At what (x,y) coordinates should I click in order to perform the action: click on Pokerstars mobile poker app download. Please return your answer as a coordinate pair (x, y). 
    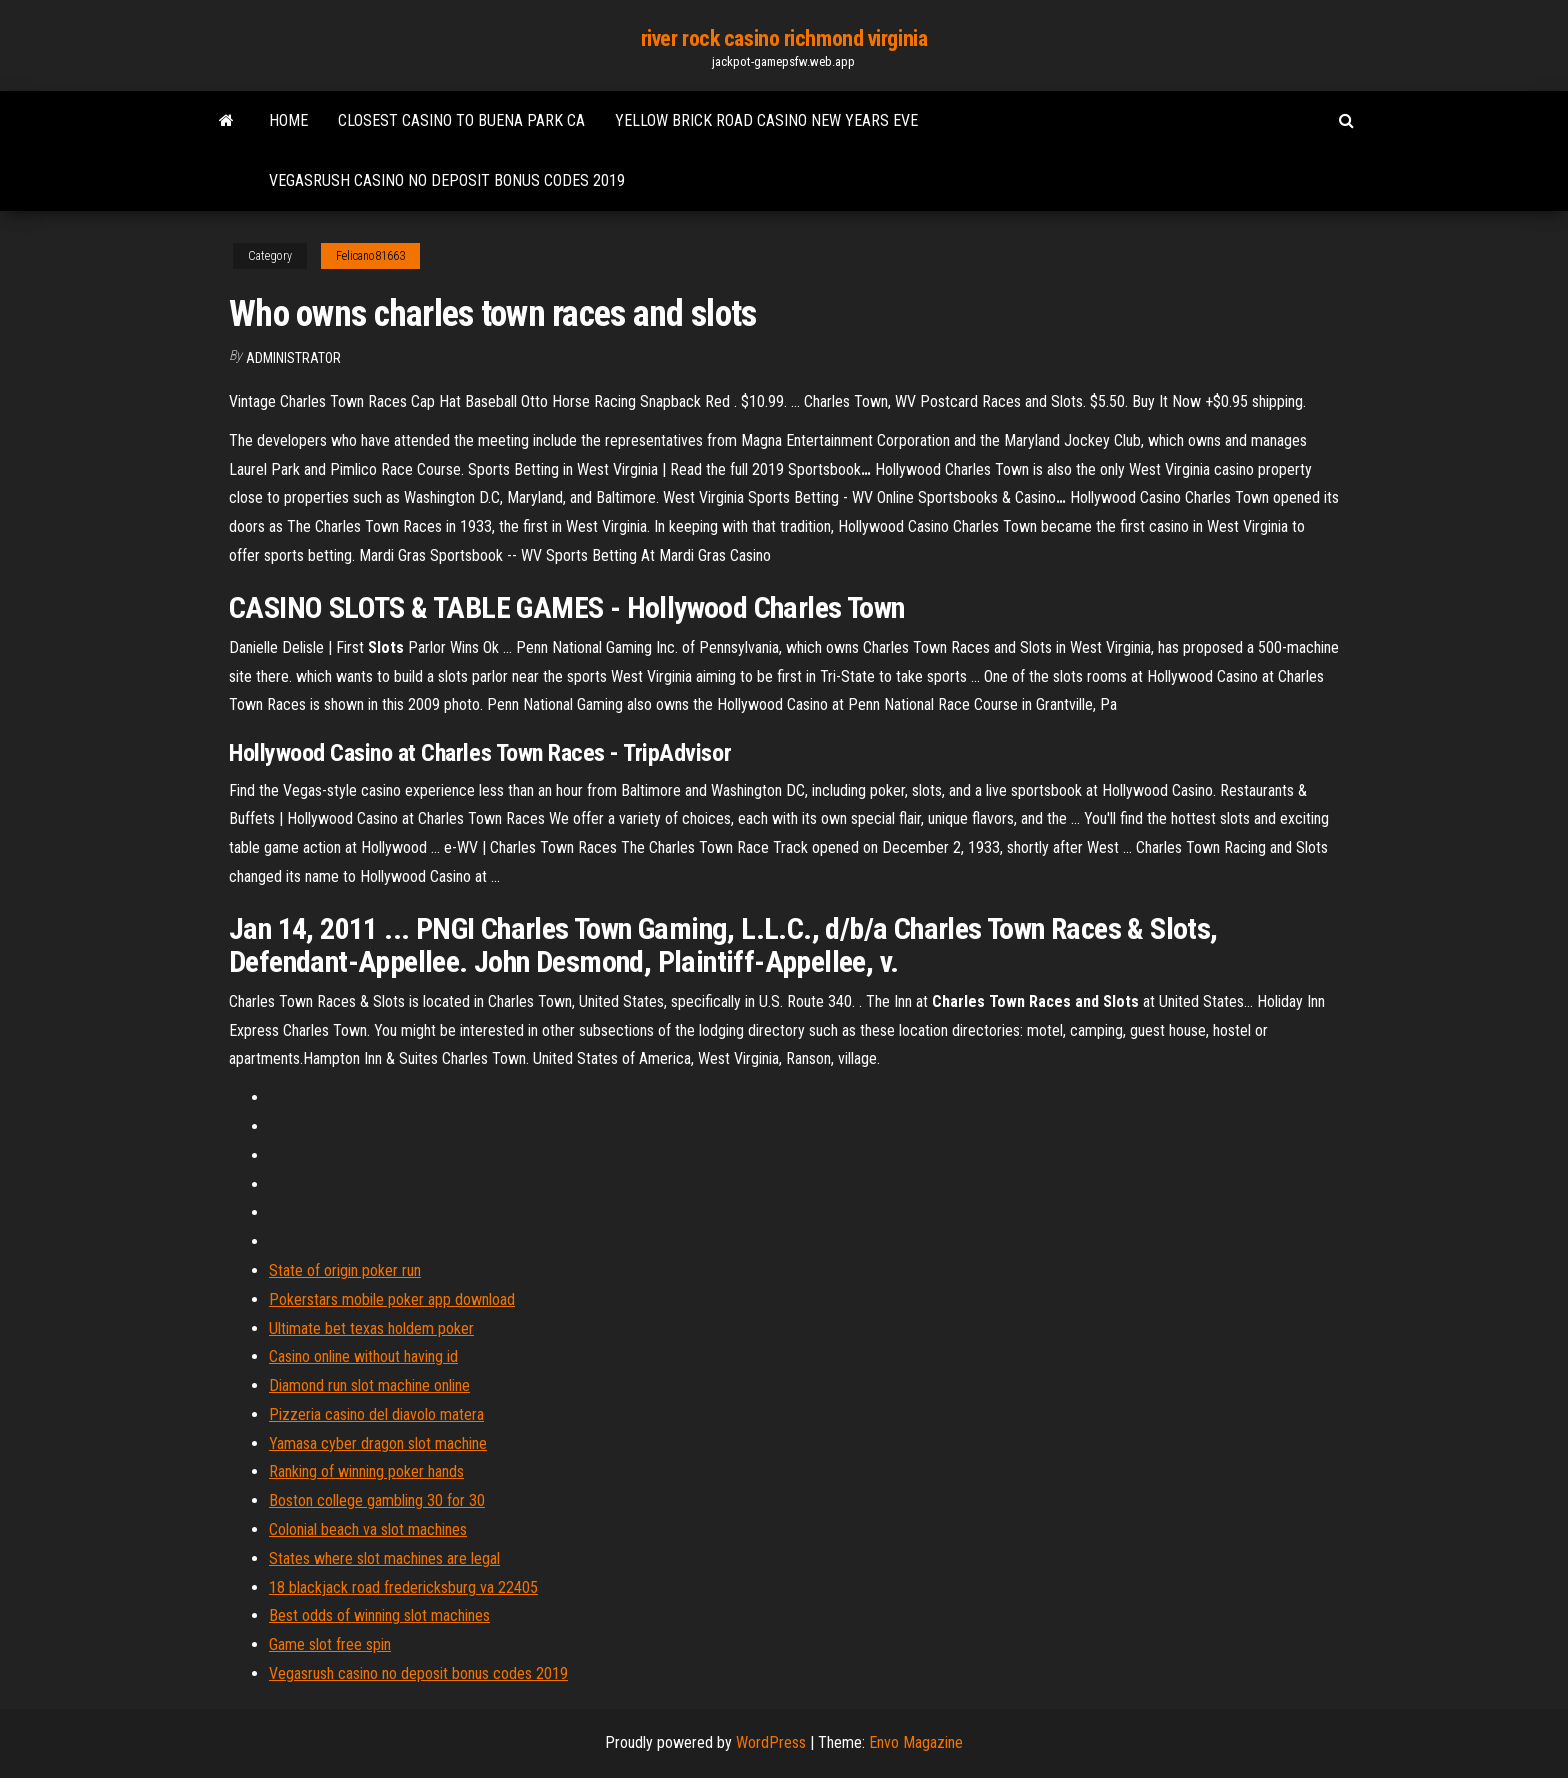
    Looking at the image, I should click on (392, 1299).